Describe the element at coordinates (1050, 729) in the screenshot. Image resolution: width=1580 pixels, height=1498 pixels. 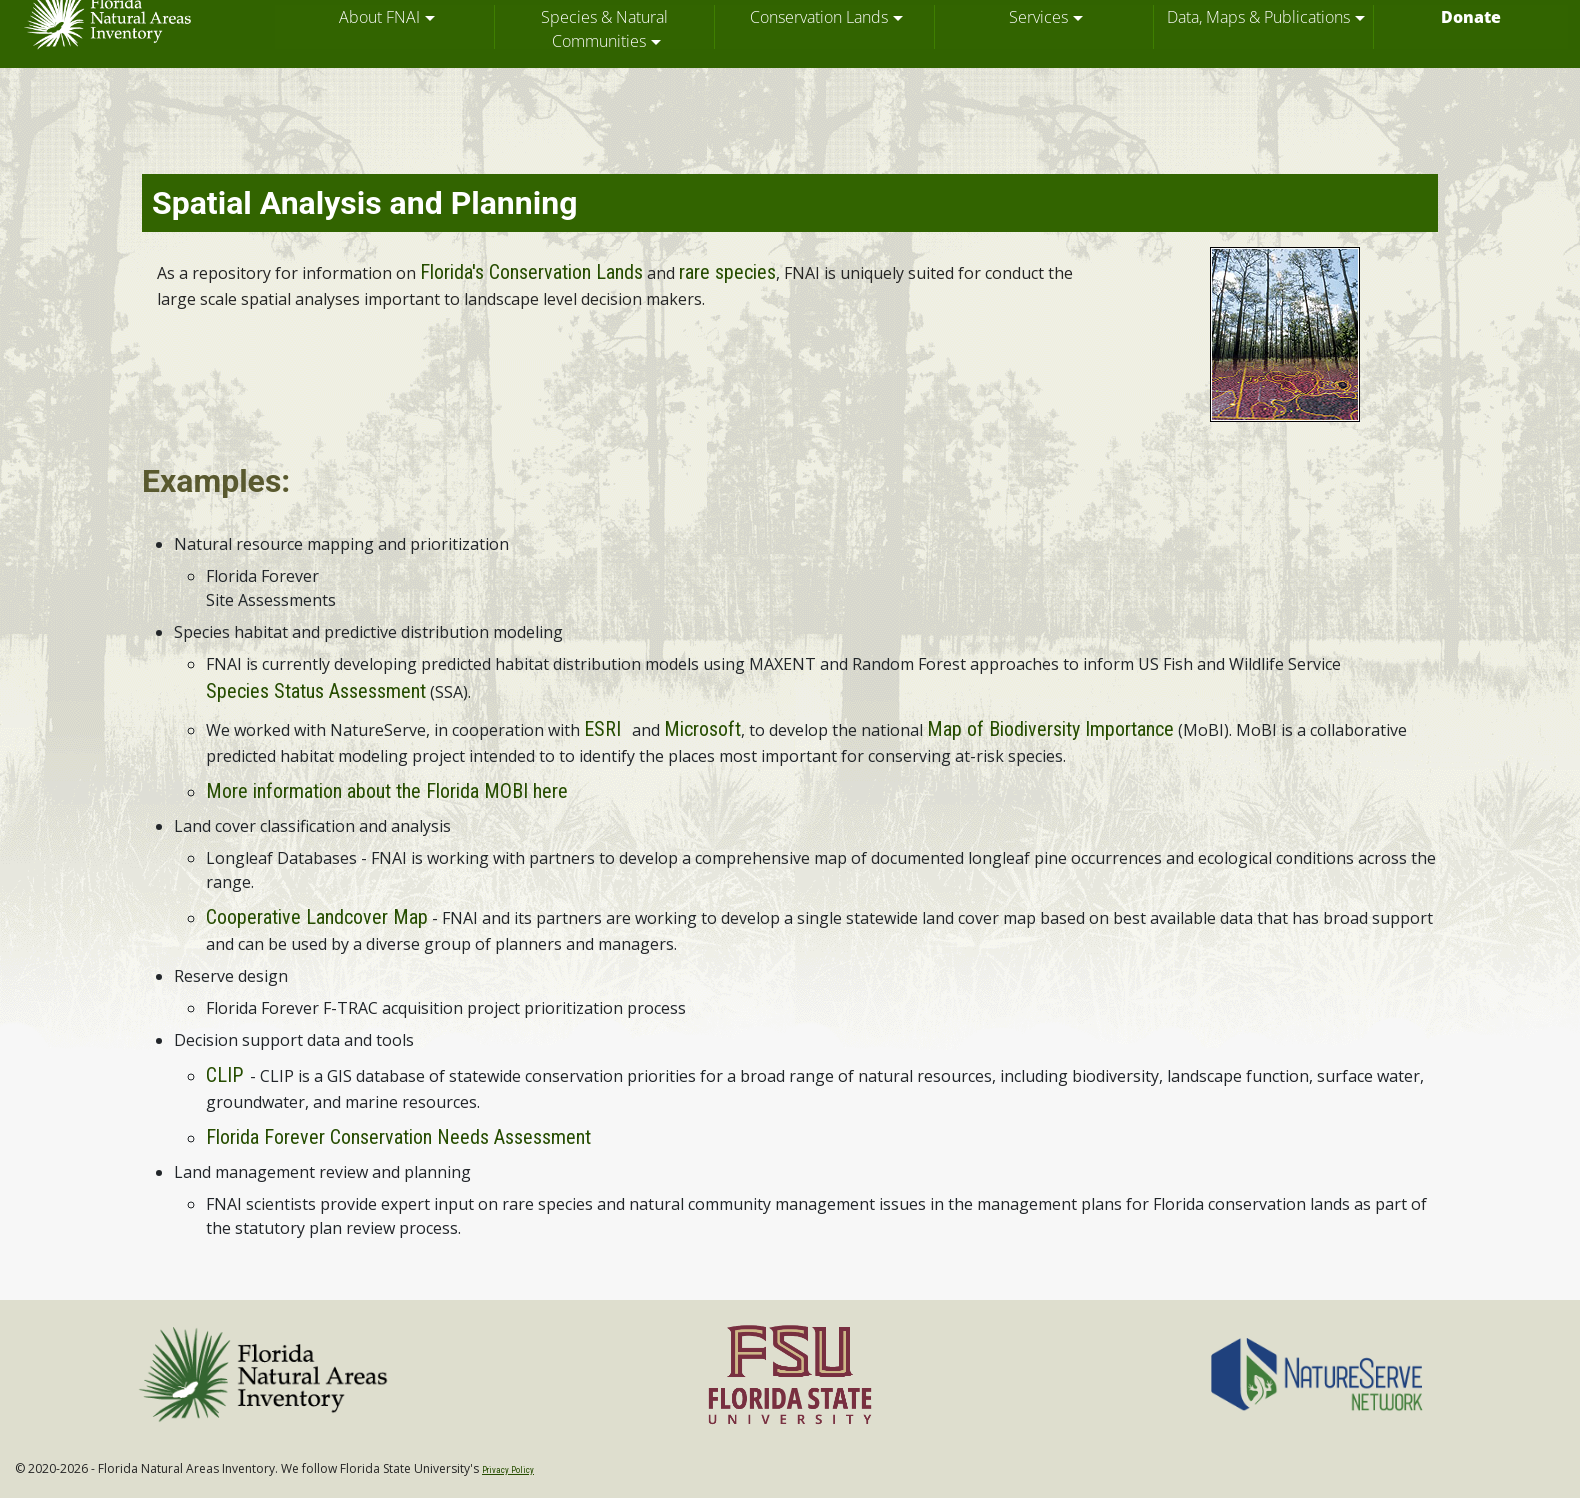
I see `Map of Biodiversity Importance` at that location.